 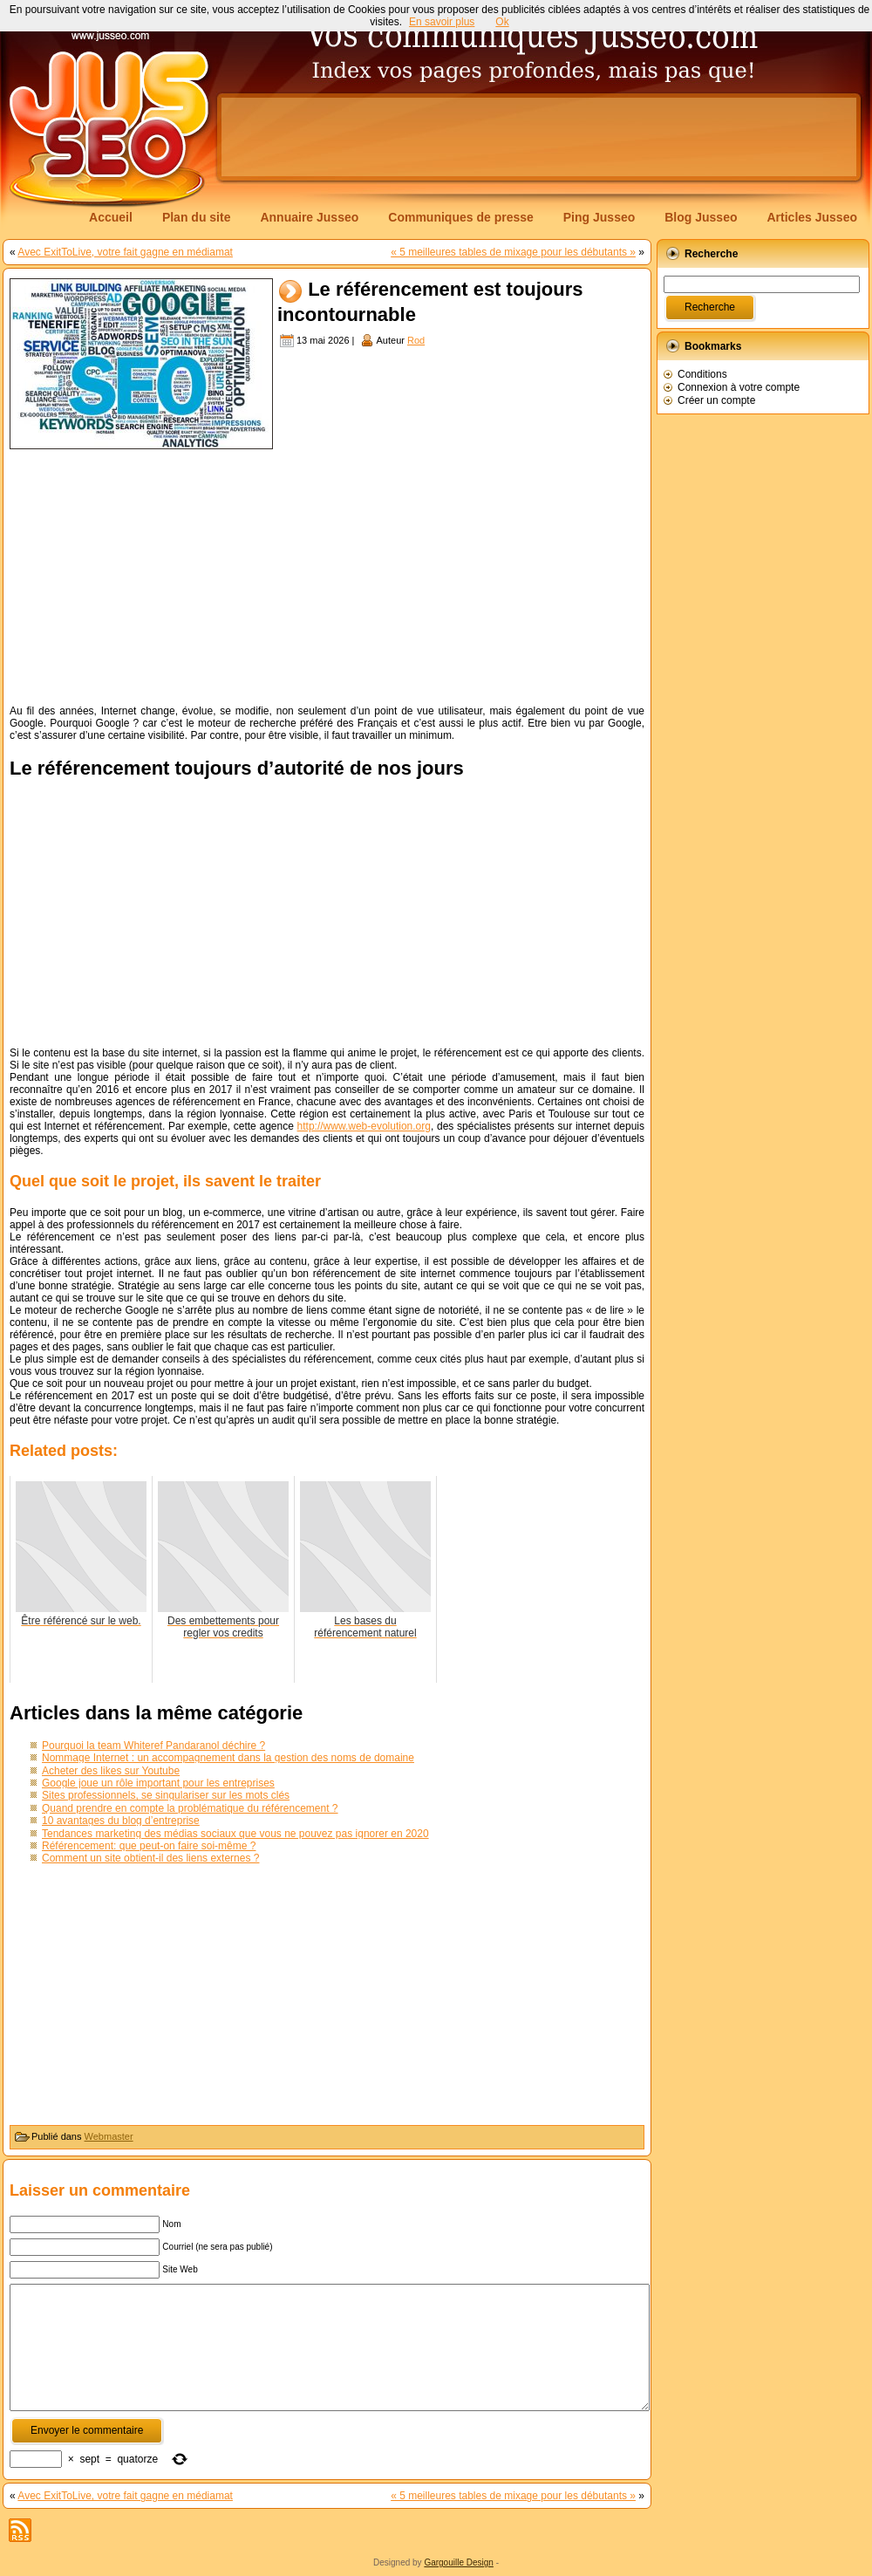 I want to click on 10 avantages du blog d’entreprise, so click(x=121, y=1820).